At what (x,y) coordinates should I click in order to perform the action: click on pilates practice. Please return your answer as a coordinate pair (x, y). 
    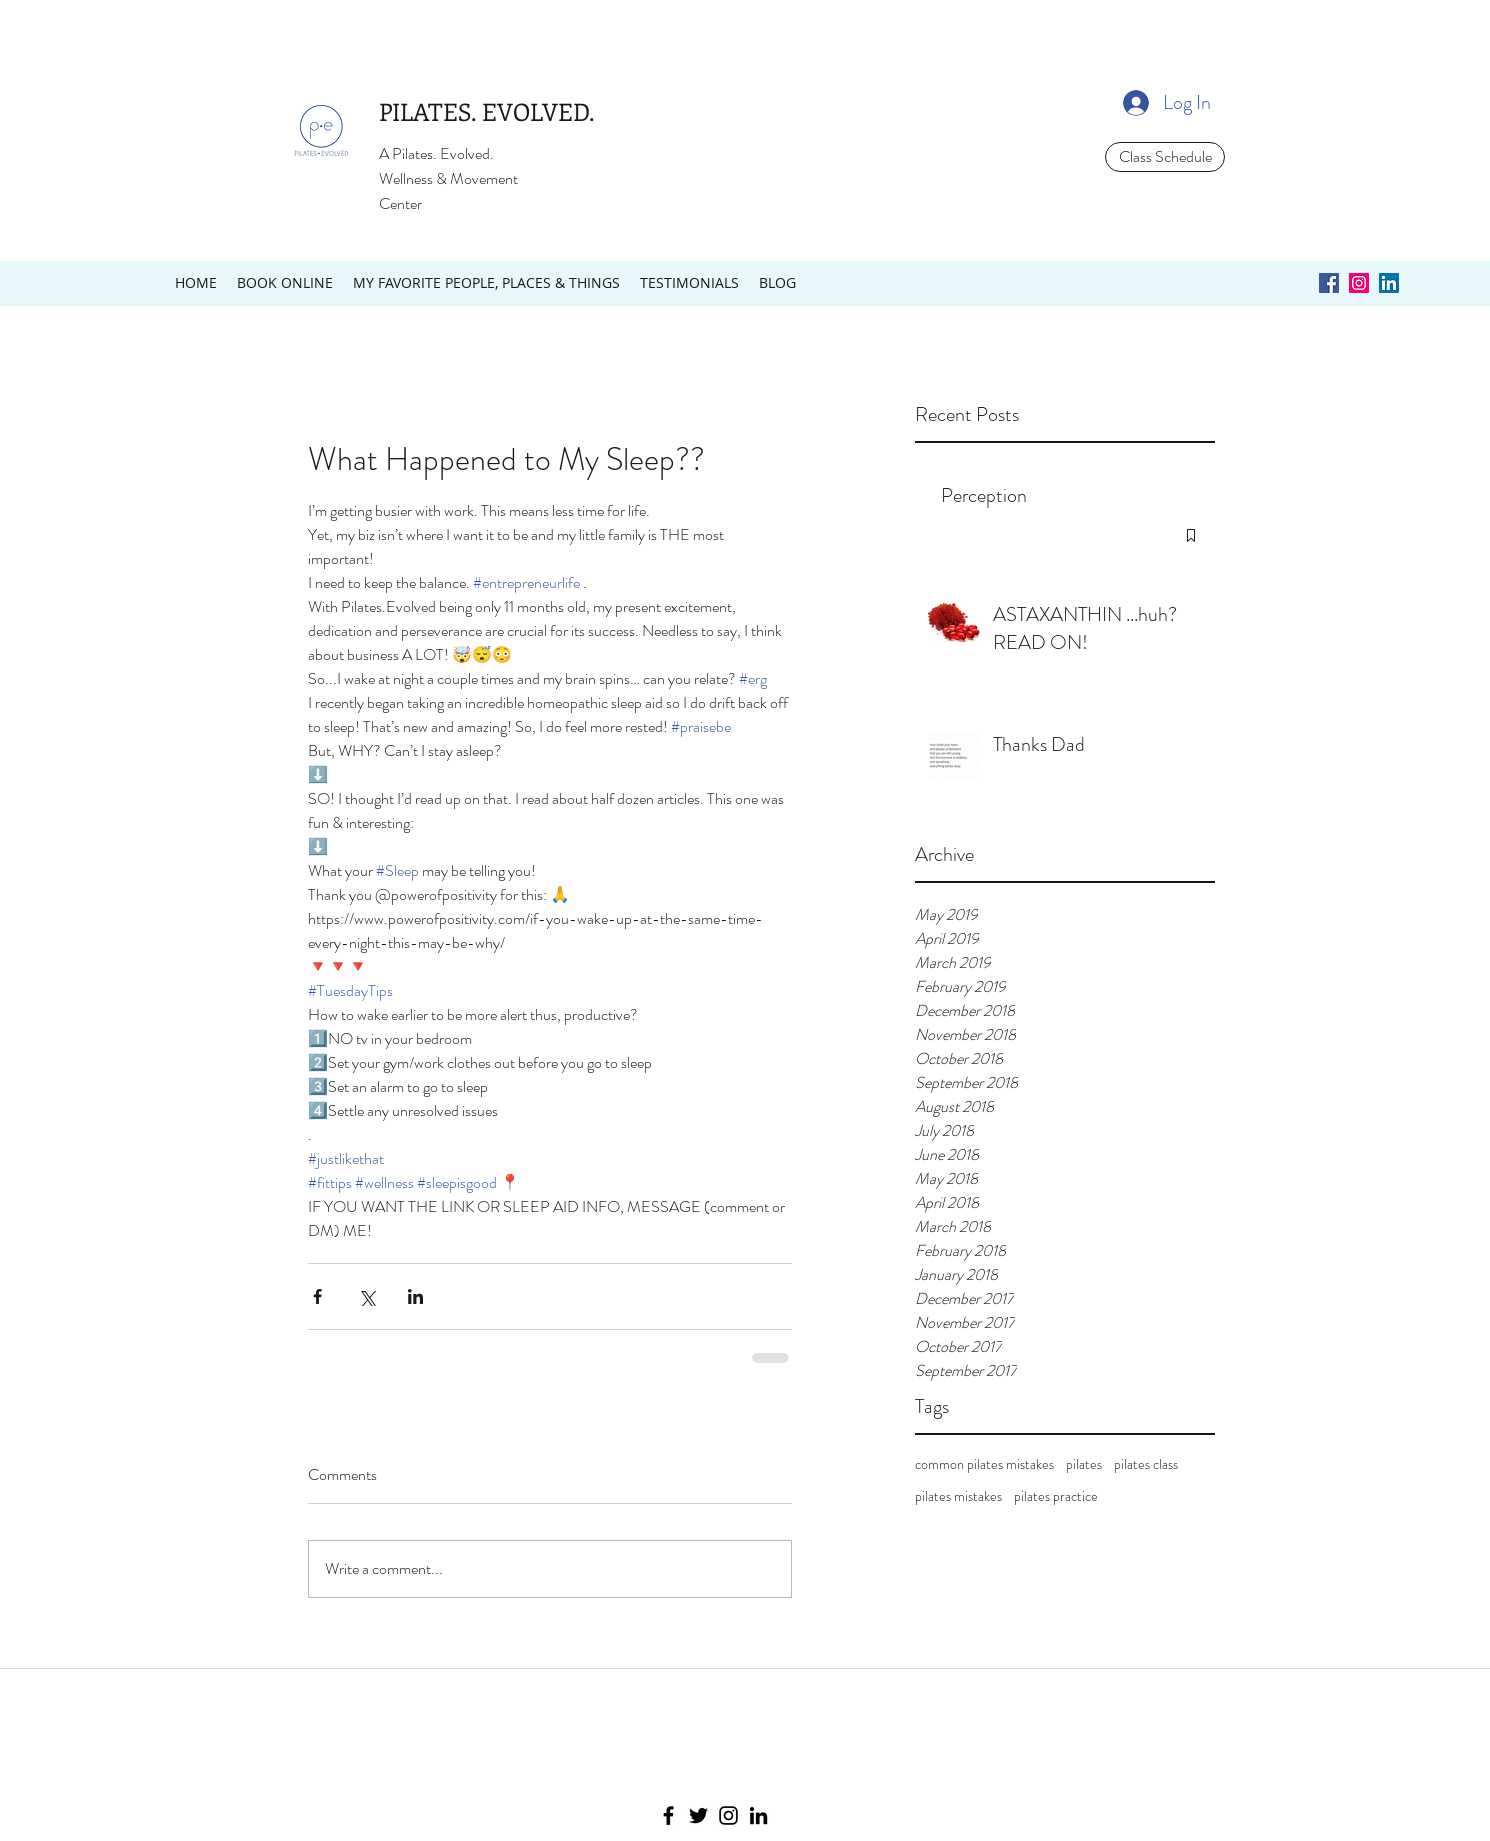
    Looking at the image, I should click on (1056, 1496).